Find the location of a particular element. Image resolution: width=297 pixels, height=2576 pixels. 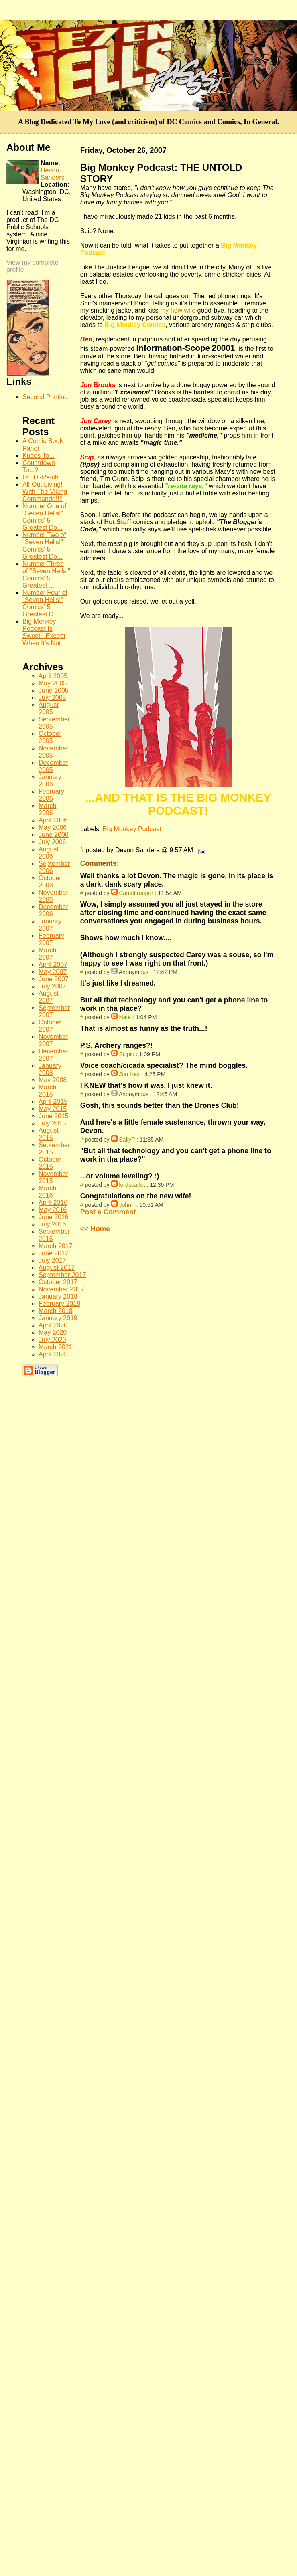

February 2007 is located at coordinates (51, 939).